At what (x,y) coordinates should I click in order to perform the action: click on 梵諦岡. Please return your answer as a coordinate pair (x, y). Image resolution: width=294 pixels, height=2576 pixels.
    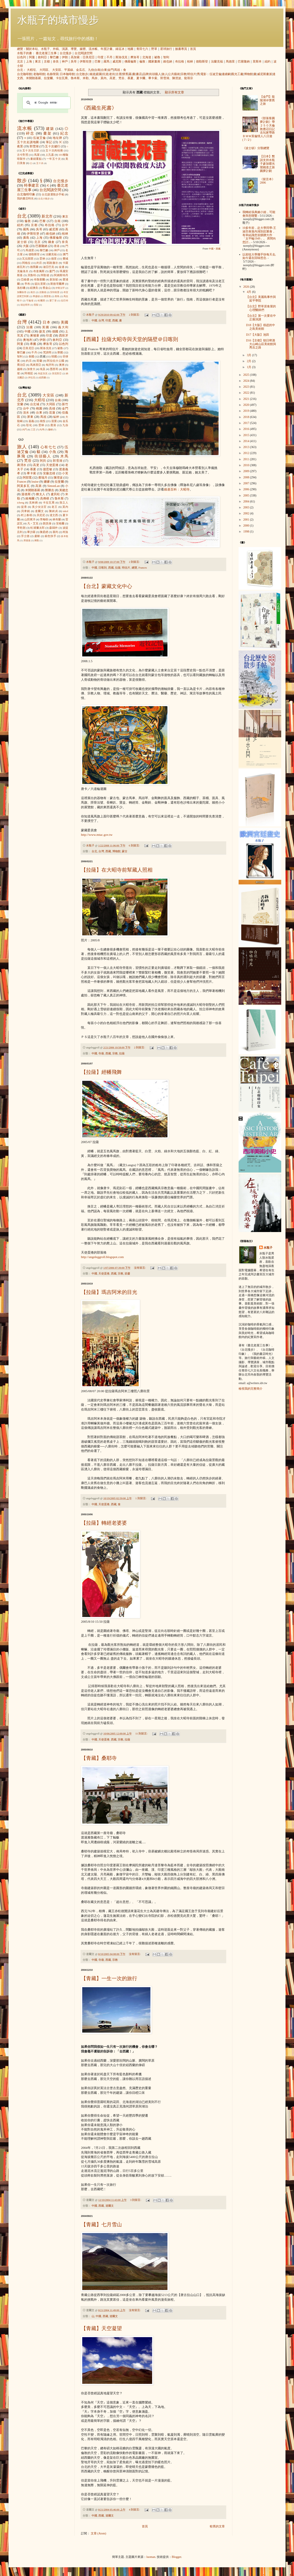
    Looking at the image, I should click on (47, 352).